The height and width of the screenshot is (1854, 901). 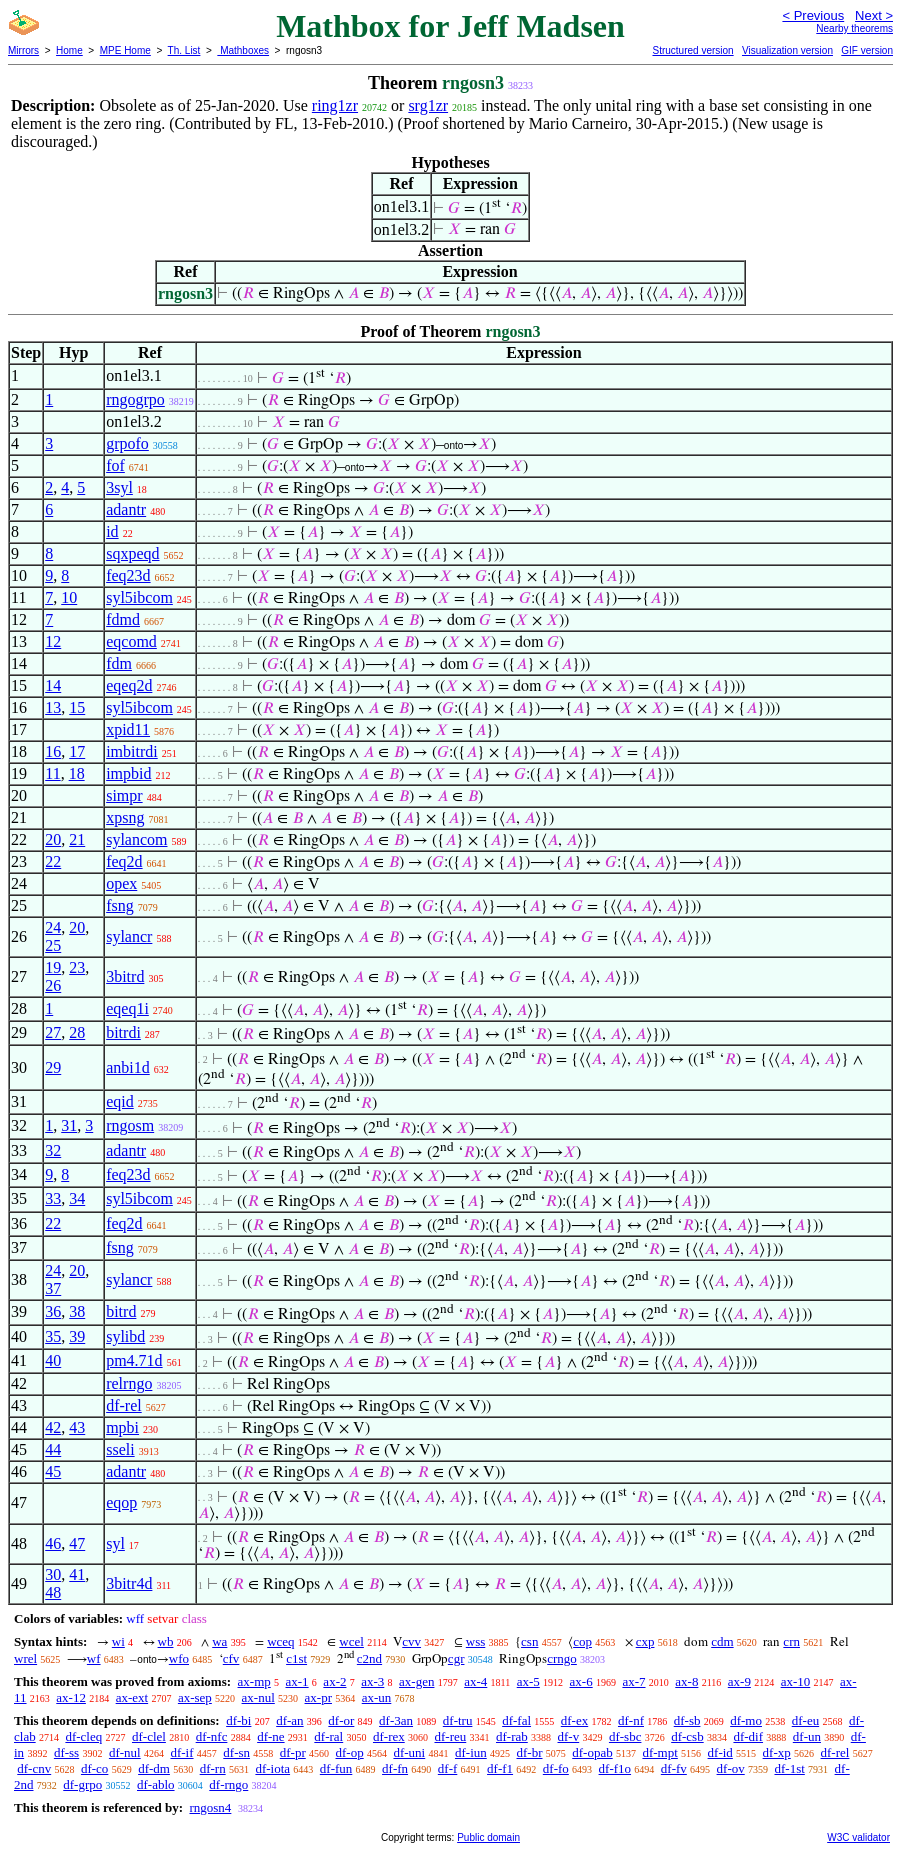 What do you see at coordinates (556, 1768) in the screenshot?
I see `df-fo` at bounding box center [556, 1768].